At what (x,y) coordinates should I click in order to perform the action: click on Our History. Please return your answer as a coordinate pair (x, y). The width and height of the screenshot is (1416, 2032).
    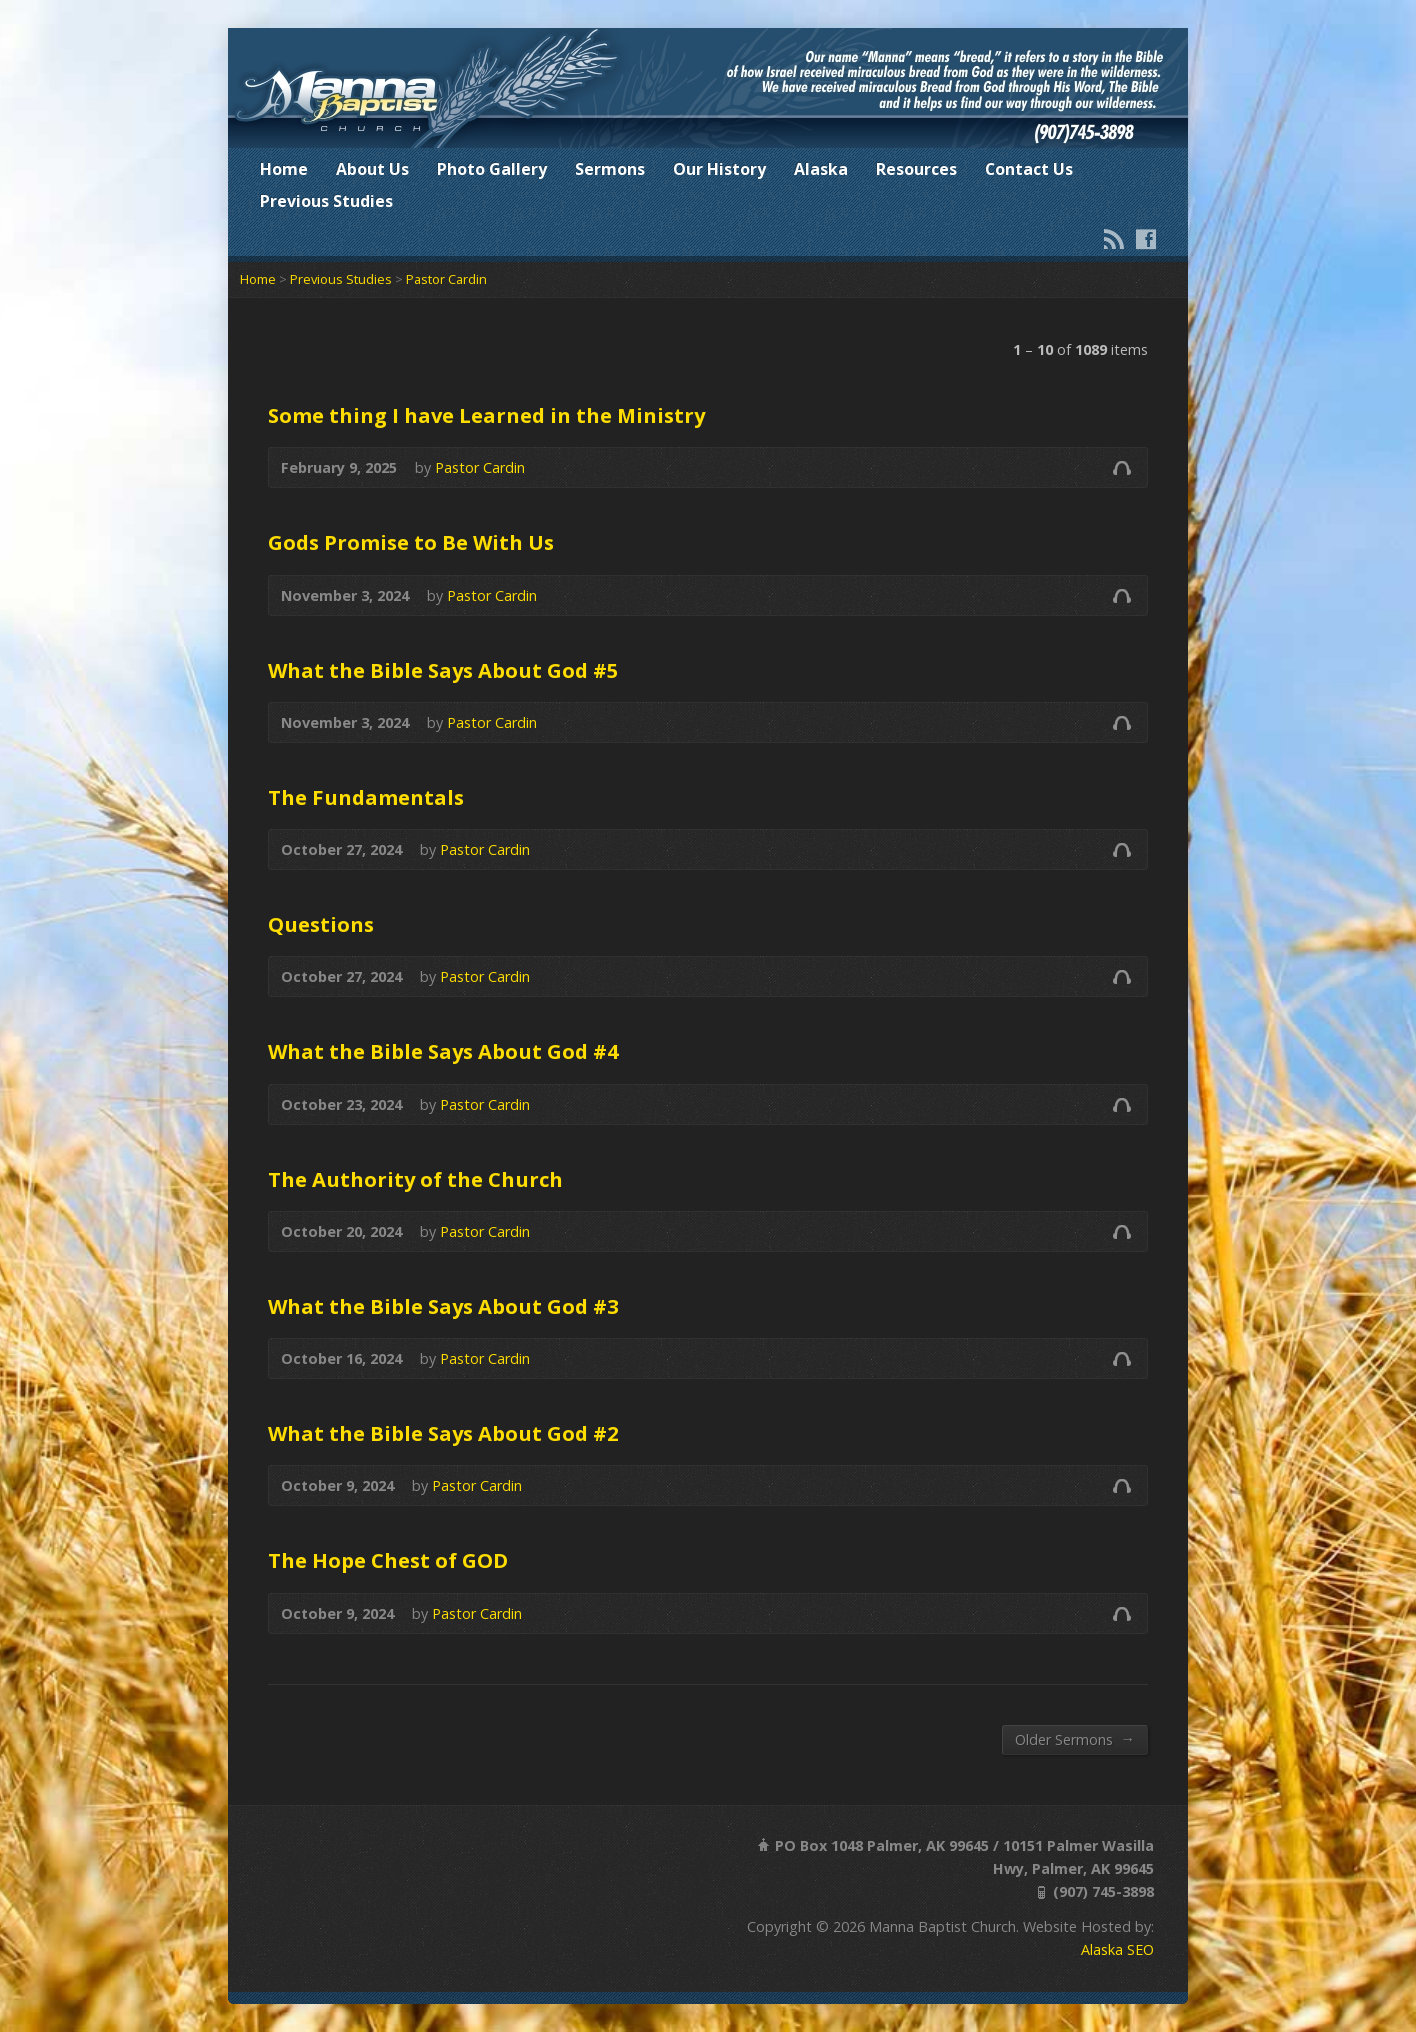
    Looking at the image, I should click on (719, 169).